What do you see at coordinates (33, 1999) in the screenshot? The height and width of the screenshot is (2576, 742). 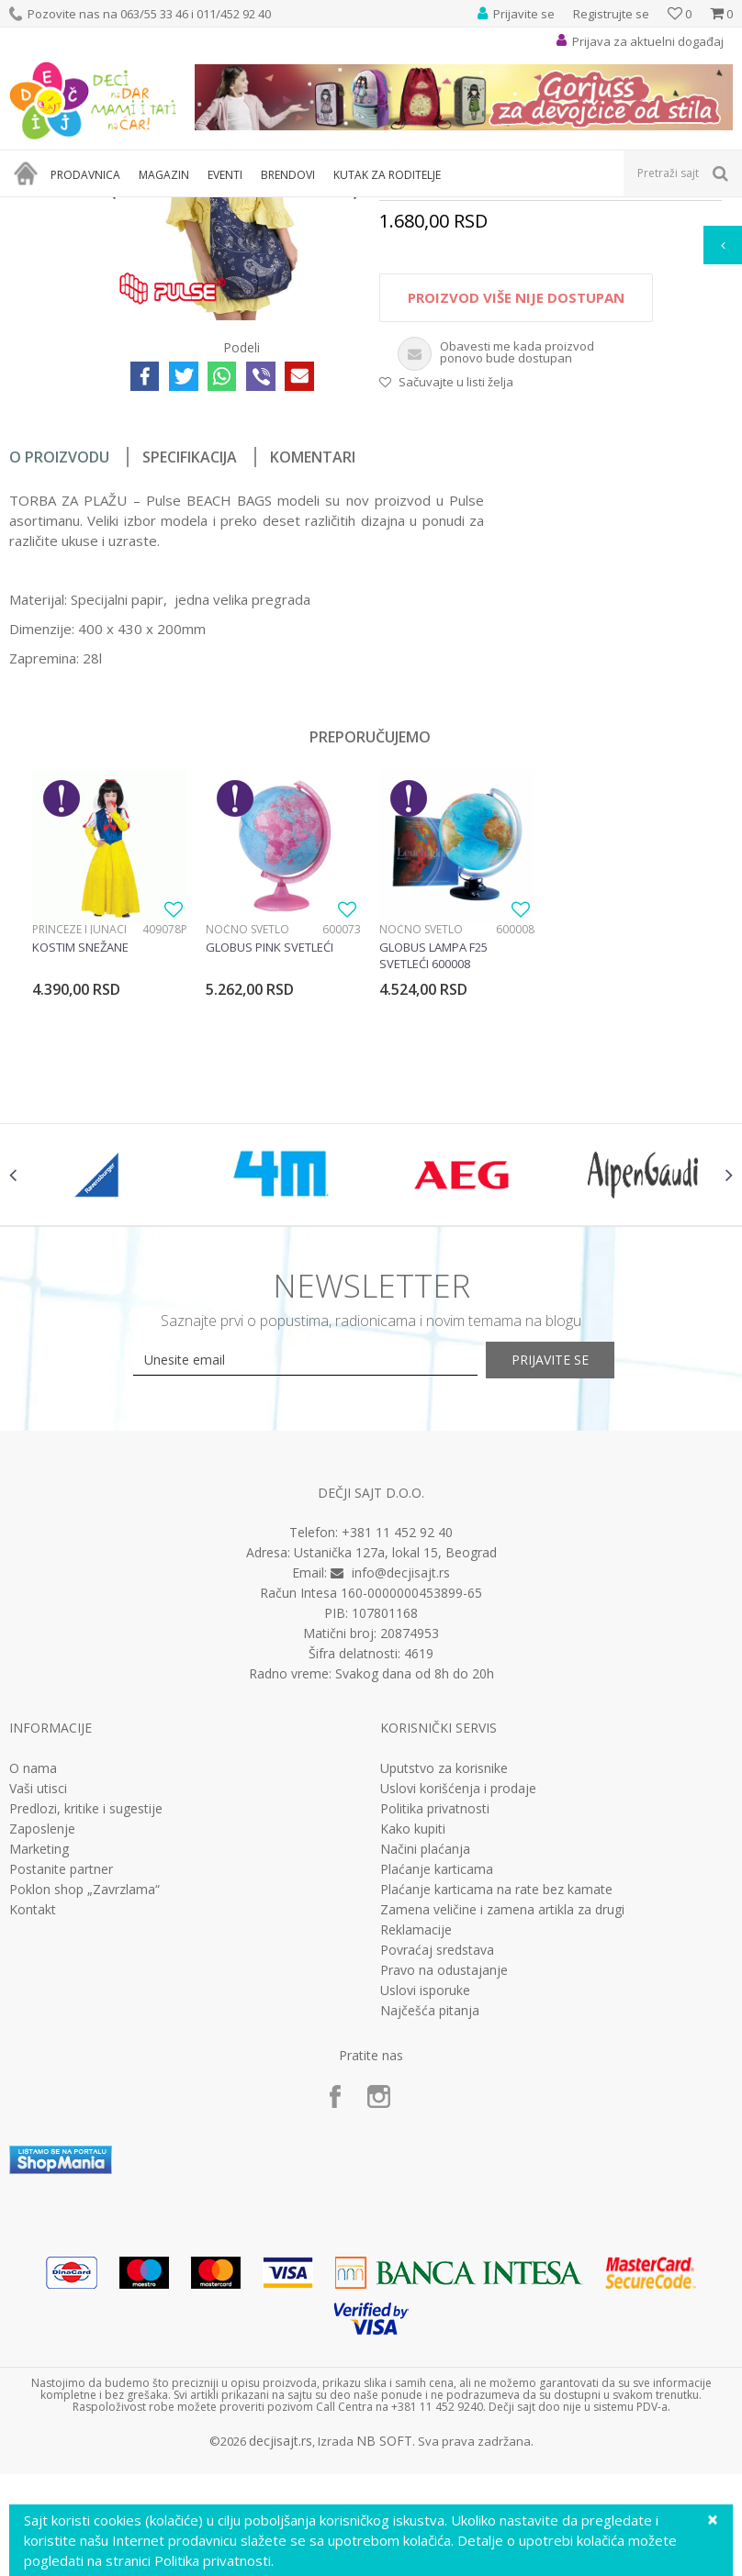 I see `O nama` at bounding box center [33, 1999].